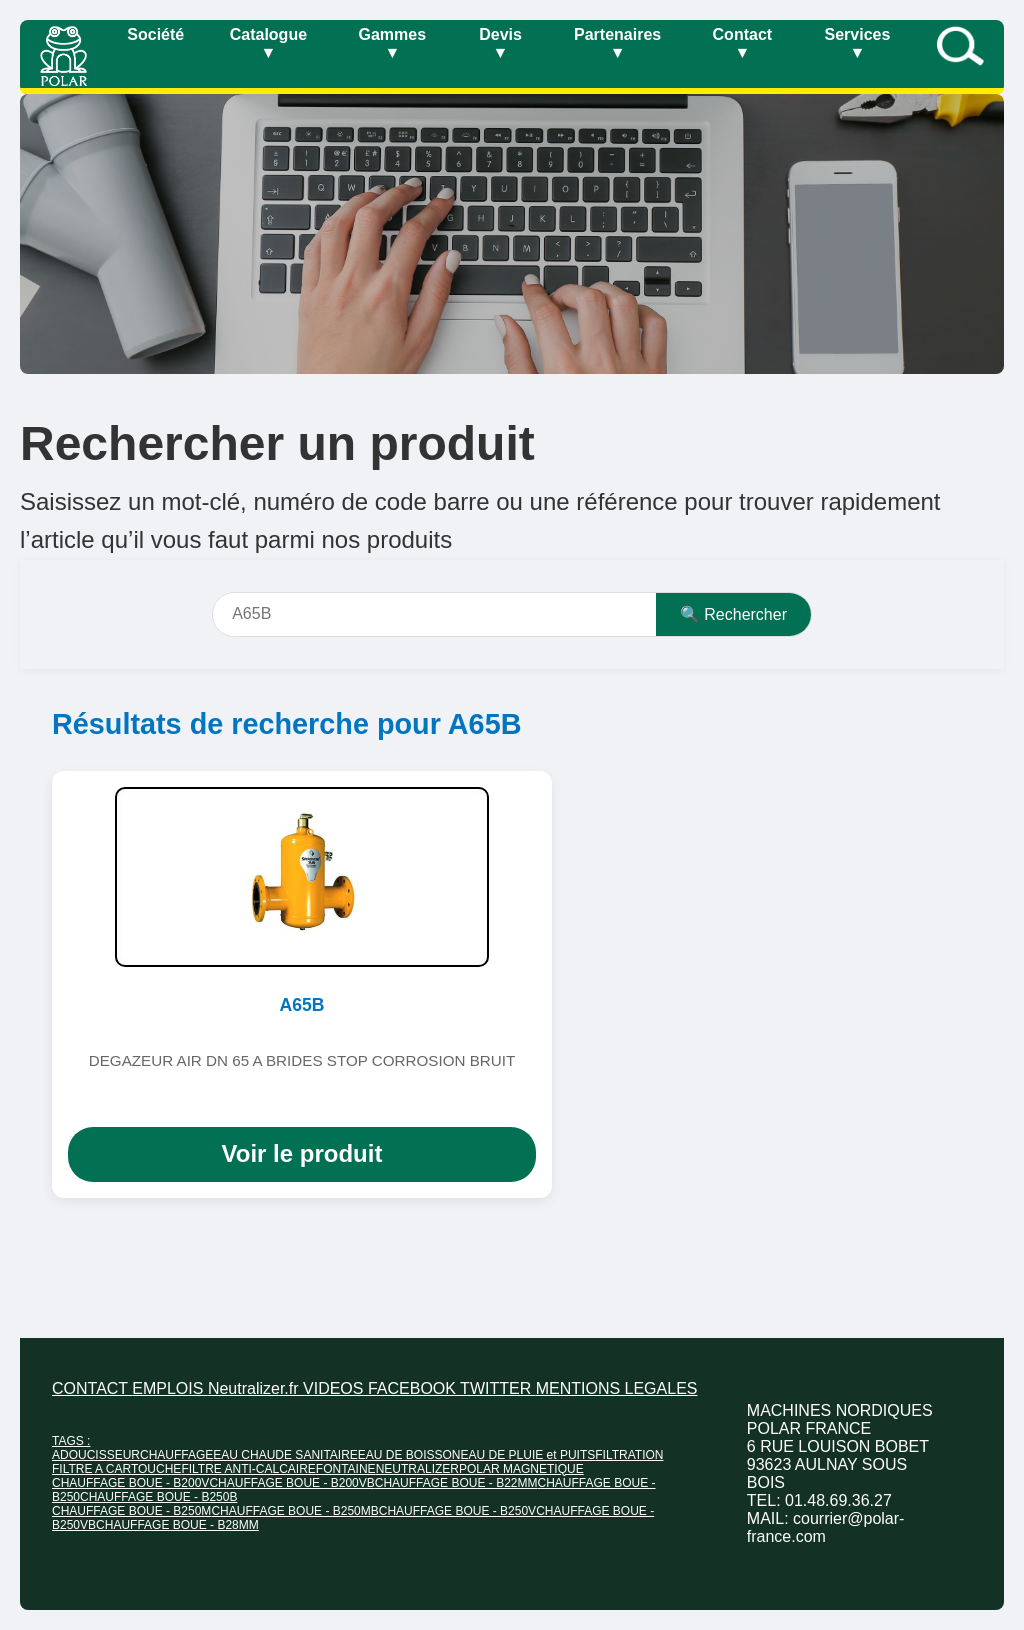  What do you see at coordinates (733, 614) in the screenshot?
I see `🔍 Rechercher` at bounding box center [733, 614].